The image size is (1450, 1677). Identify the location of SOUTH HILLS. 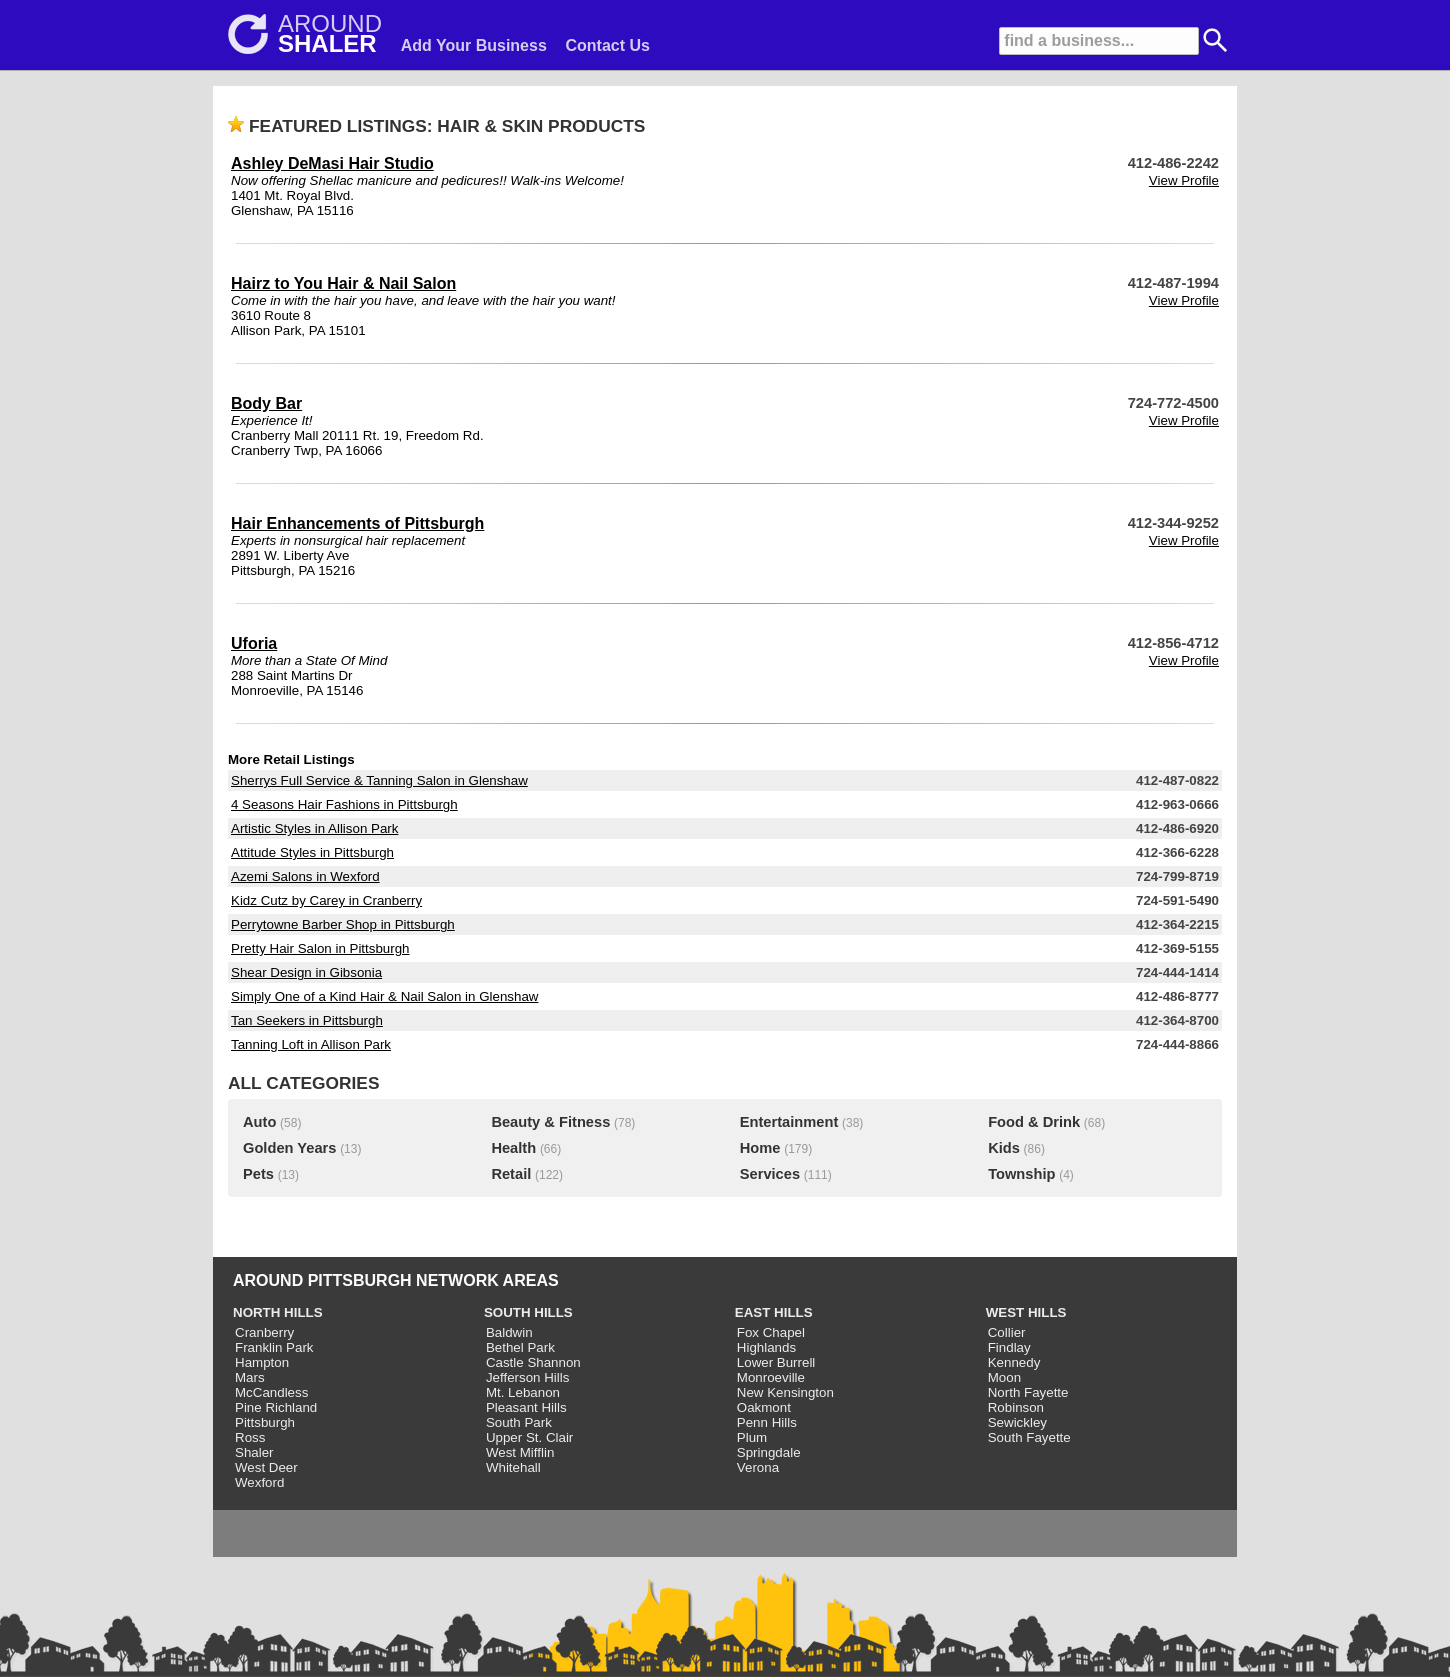
(528, 1312).